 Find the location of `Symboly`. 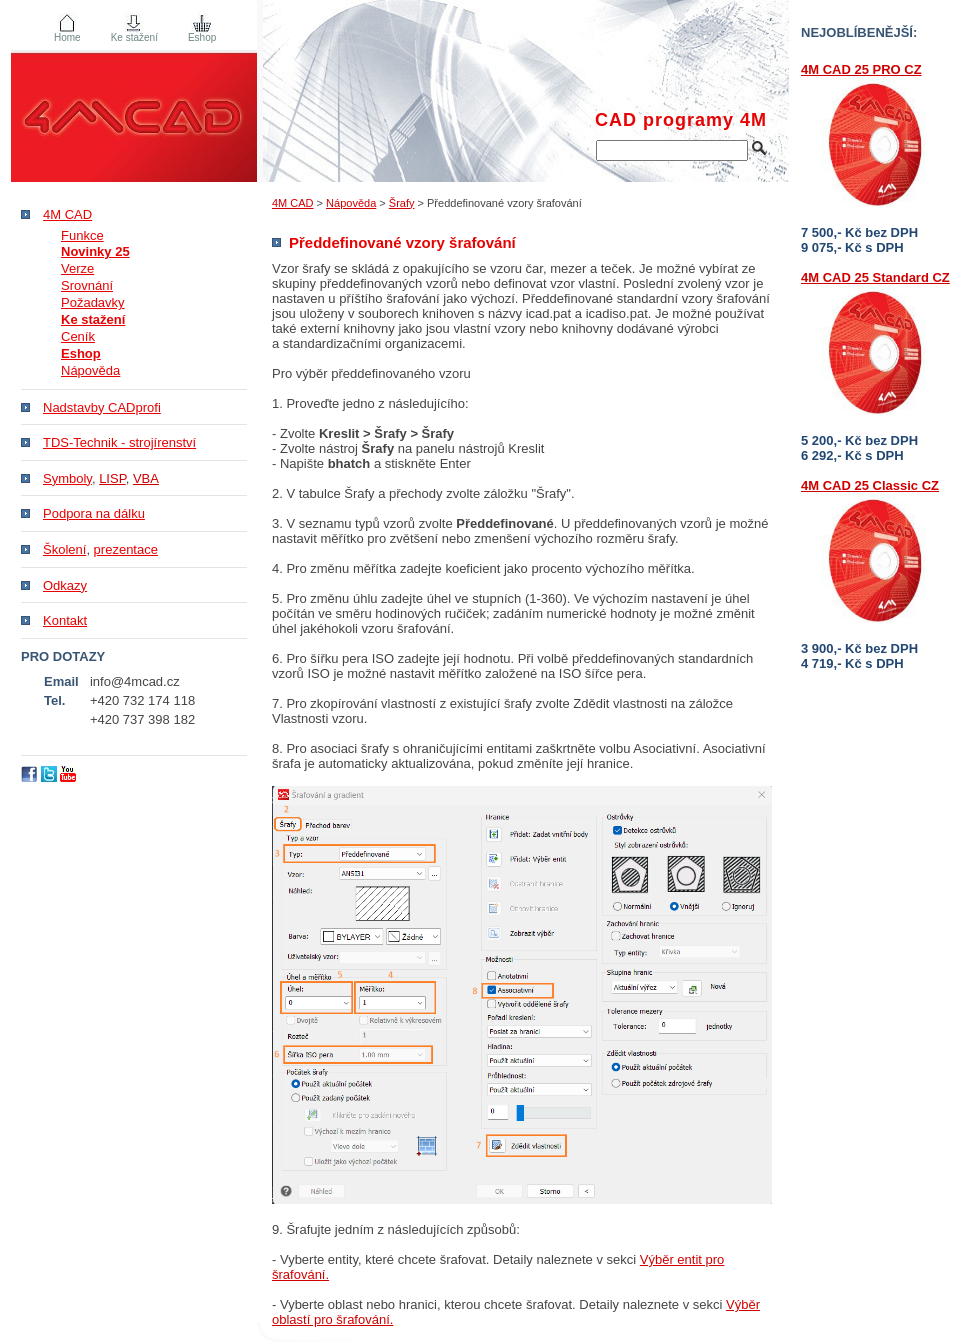

Symboly is located at coordinates (67, 478).